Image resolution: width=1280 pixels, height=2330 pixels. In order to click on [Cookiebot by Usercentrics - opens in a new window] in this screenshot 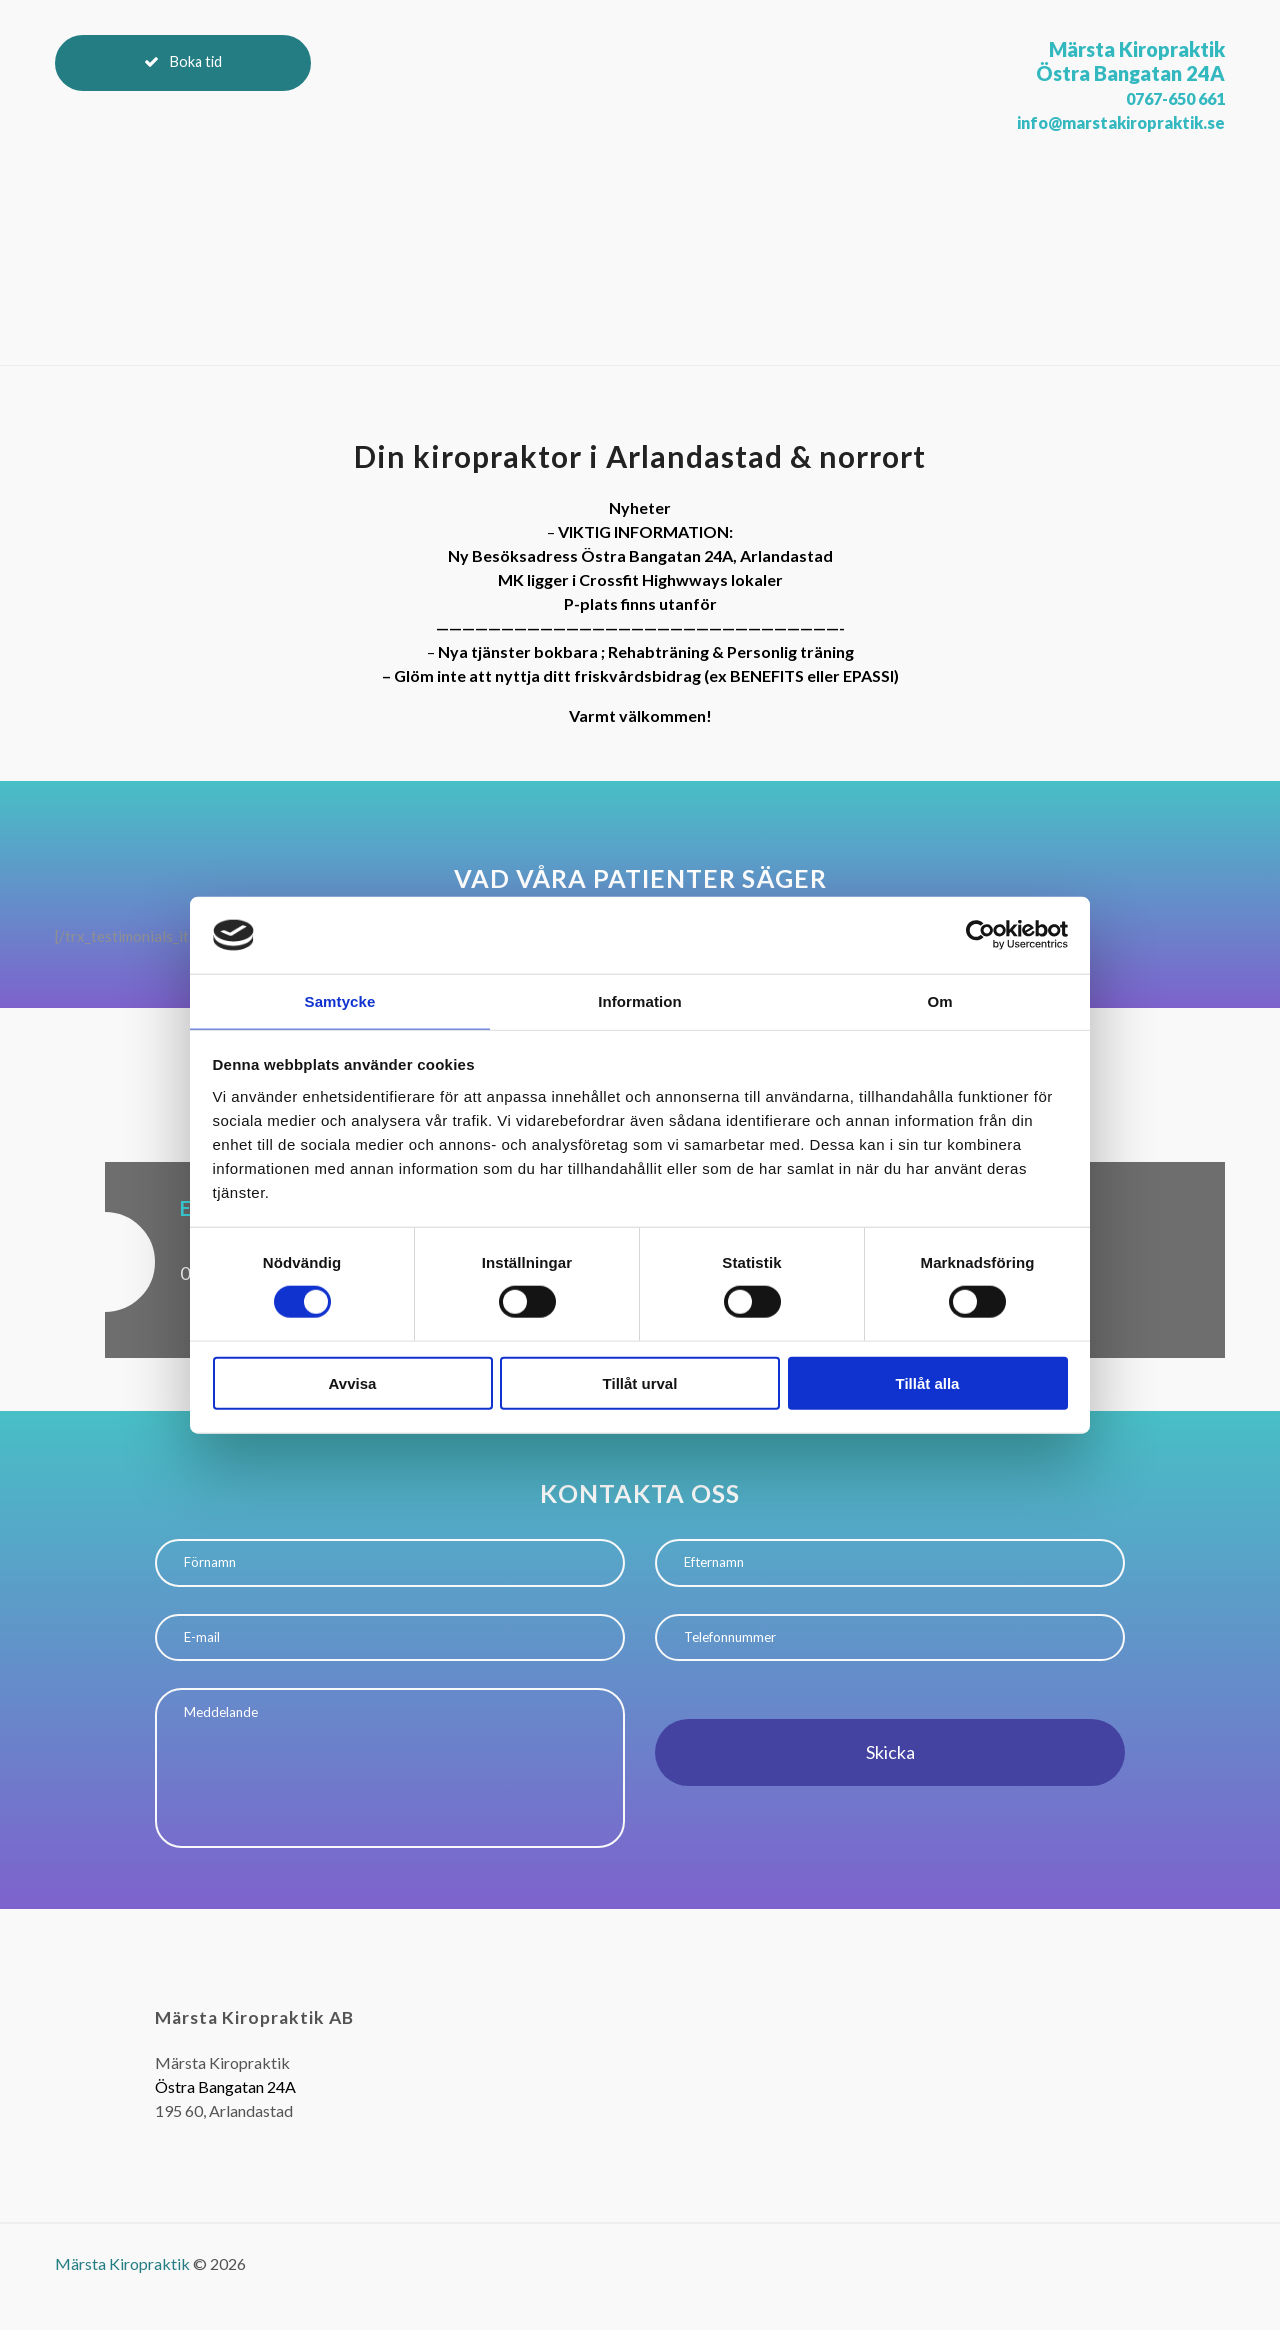, I will do `click(980, 934)`.